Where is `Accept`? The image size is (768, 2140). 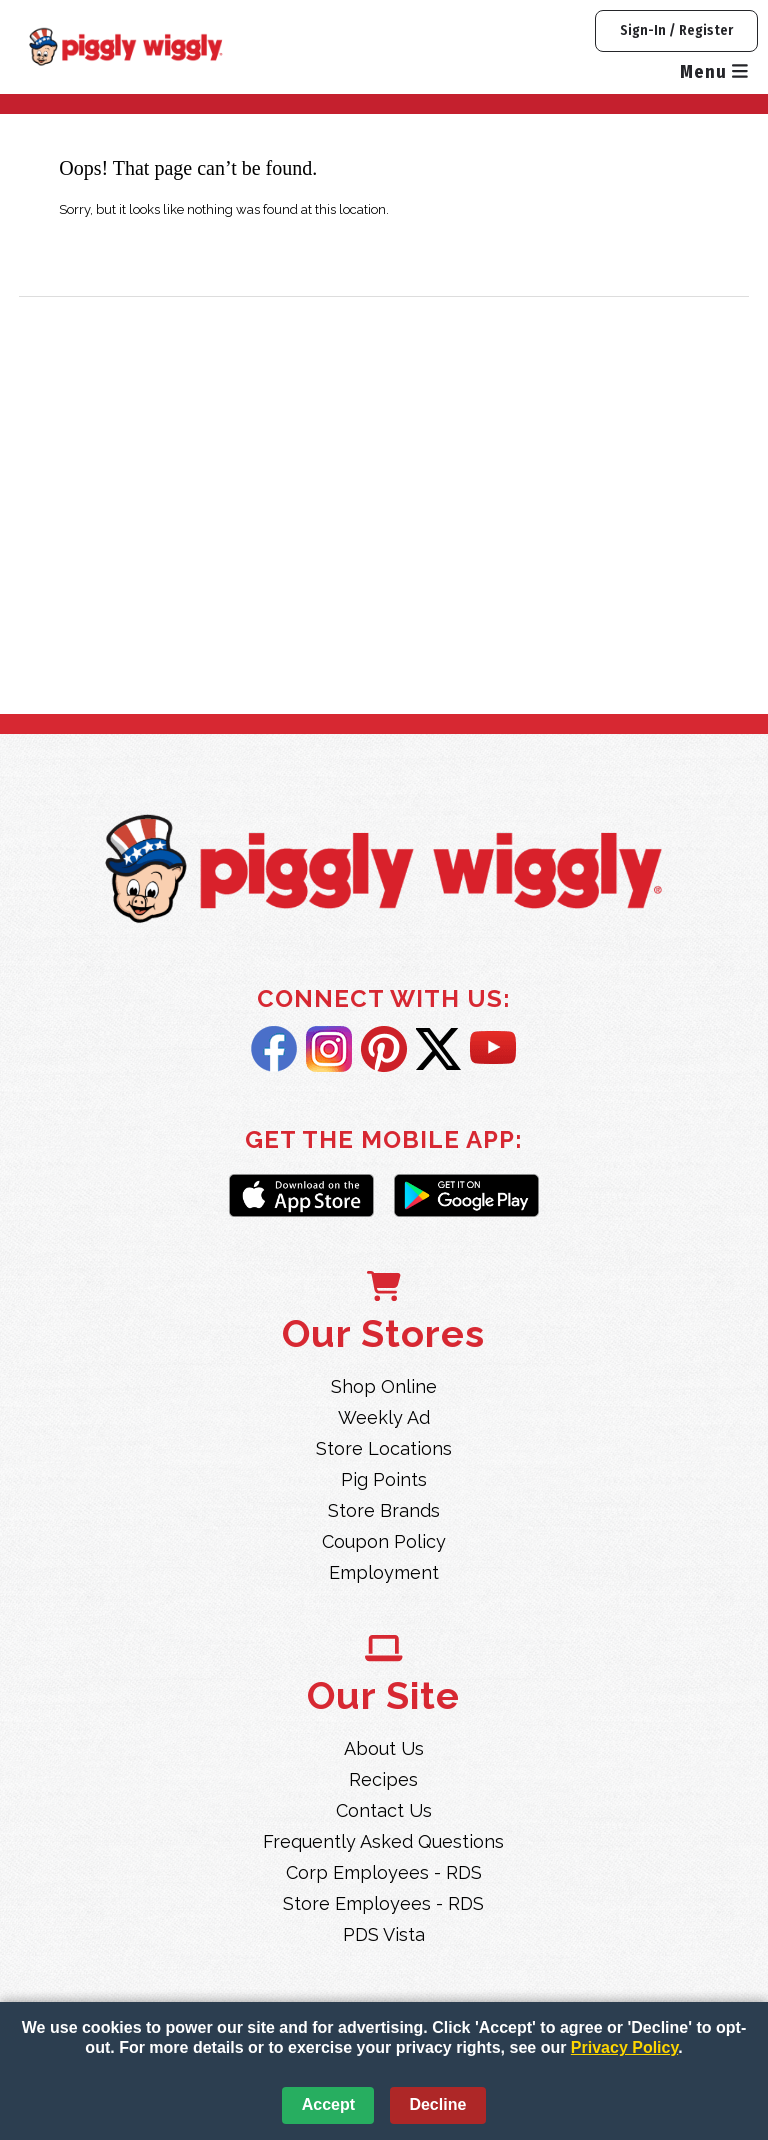
Accept is located at coordinates (328, 2104).